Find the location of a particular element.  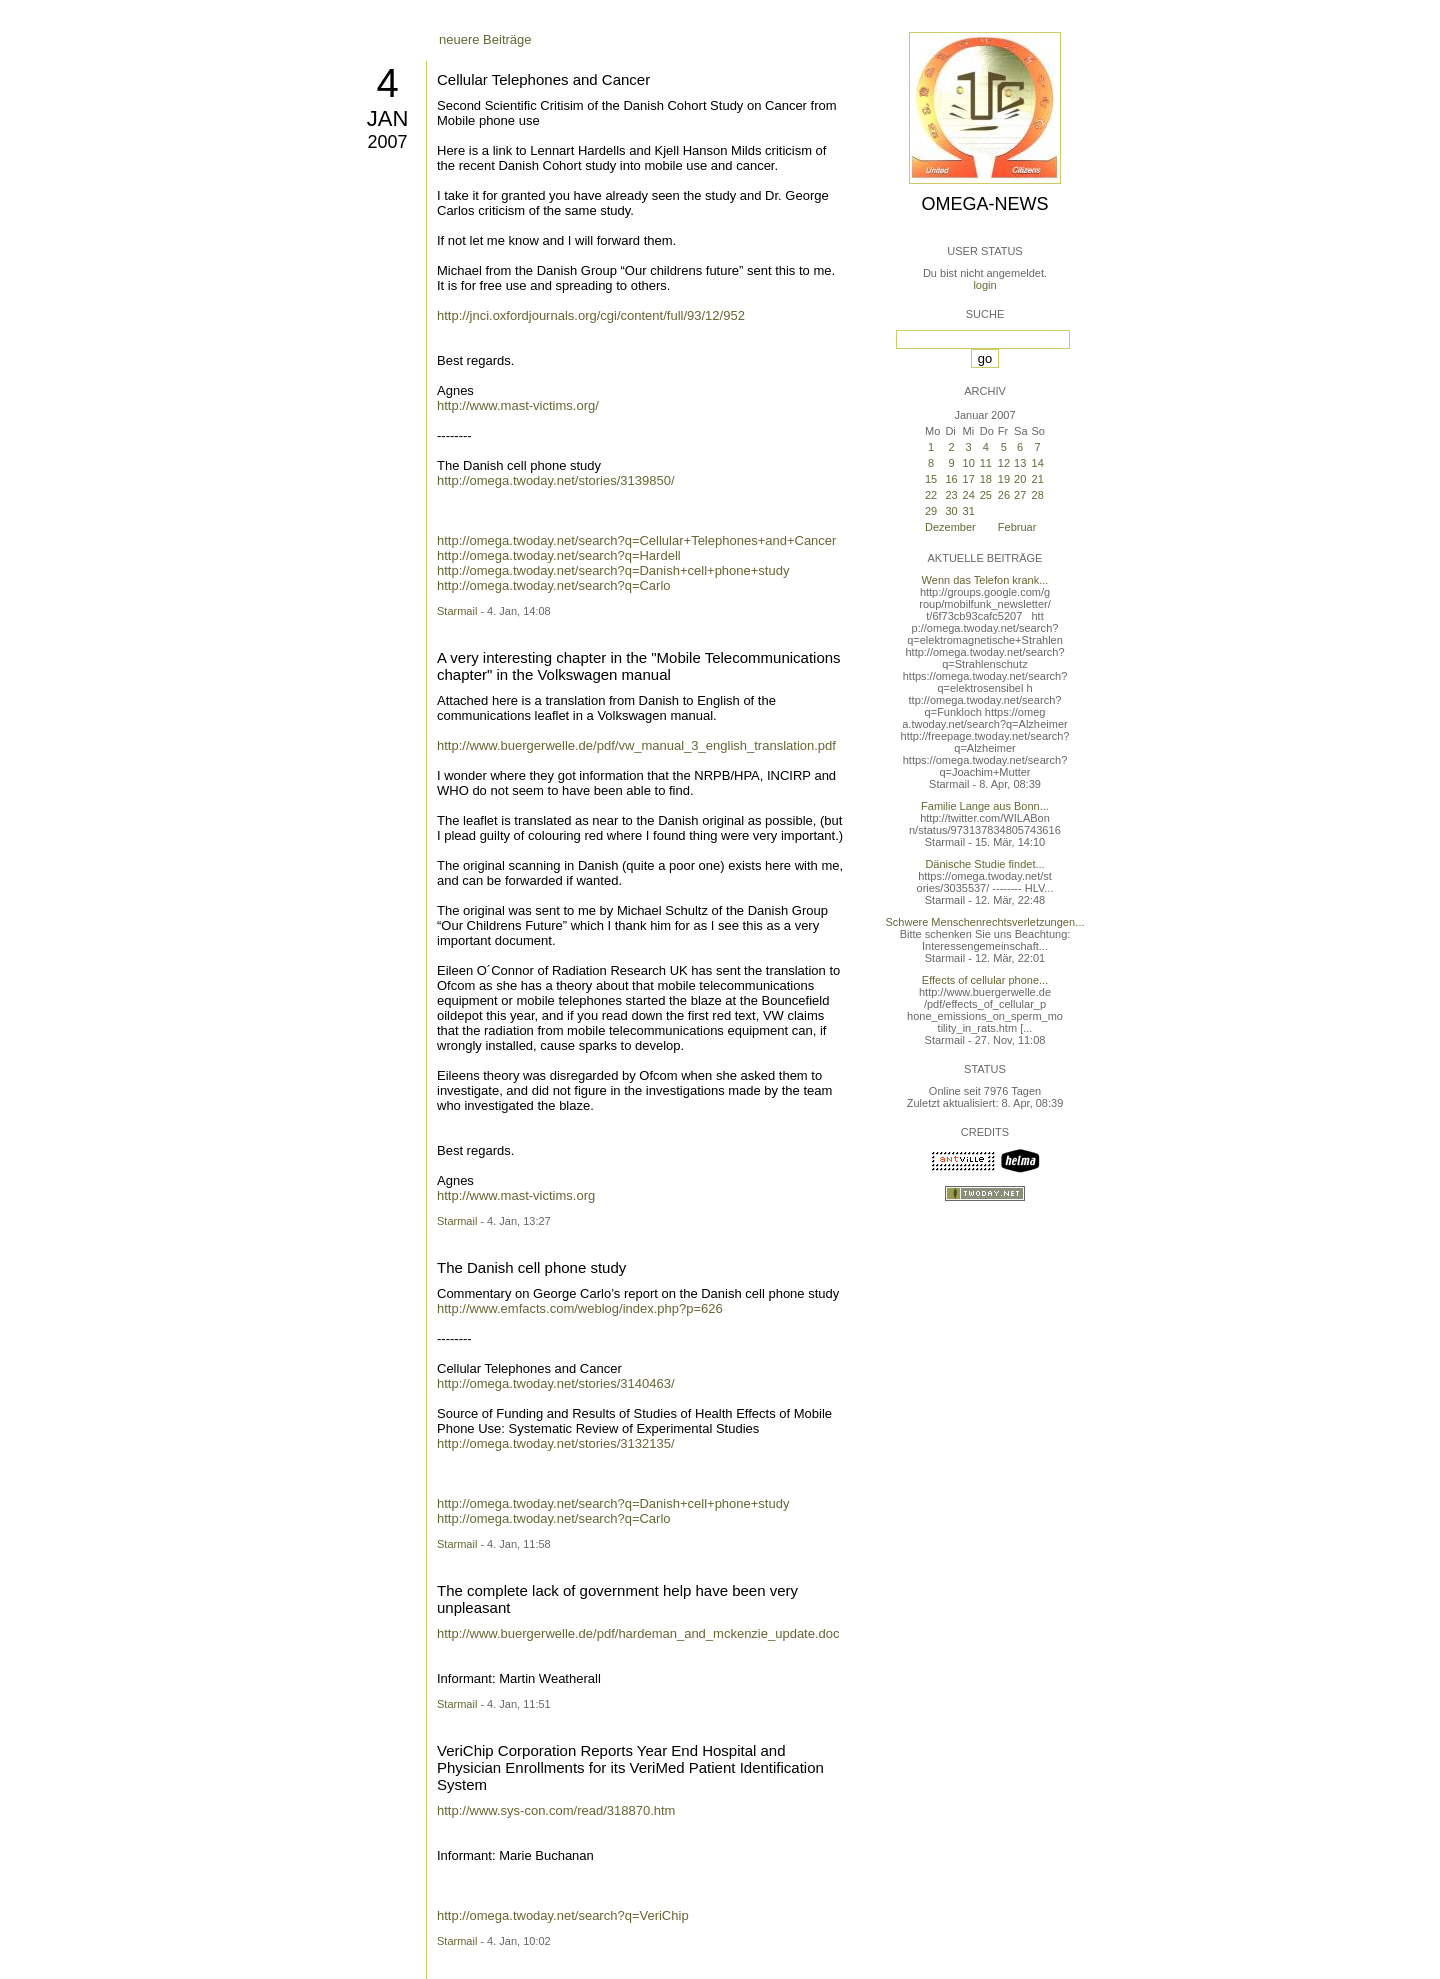

login is located at coordinates (984, 285).